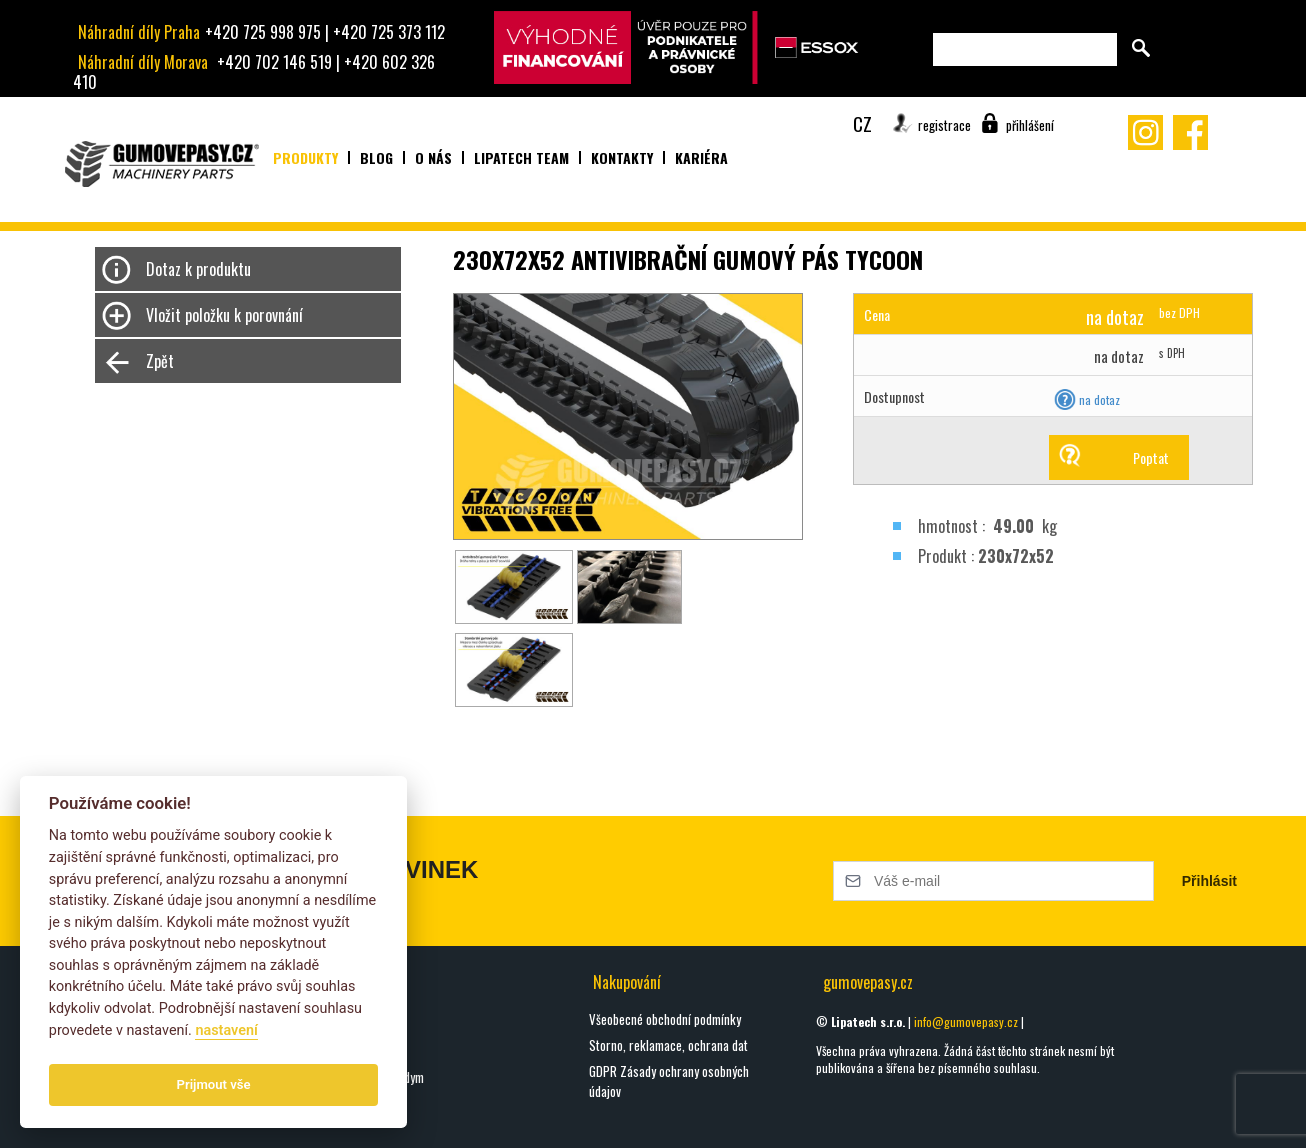 The image size is (1306, 1148). I want to click on Lipatech team, so click(521, 157).